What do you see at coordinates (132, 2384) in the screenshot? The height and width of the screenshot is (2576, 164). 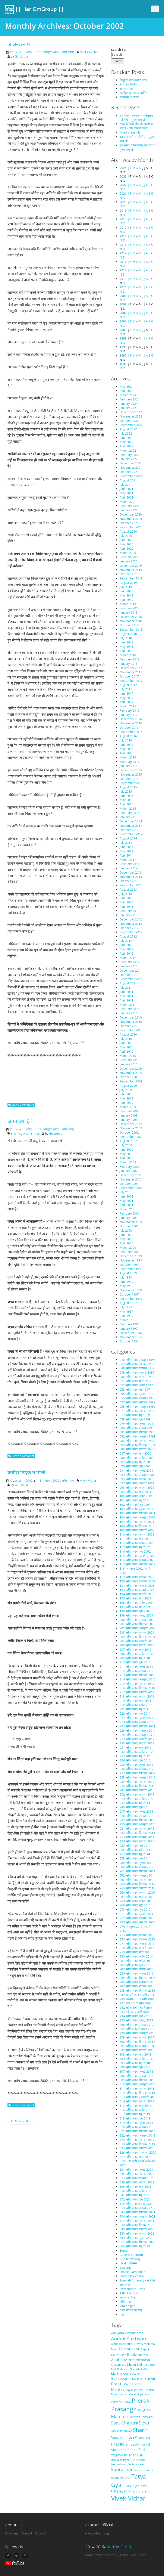 I see `Mahashivratri [Mahashivratri (15 items)]` at bounding box center [132, 2384].